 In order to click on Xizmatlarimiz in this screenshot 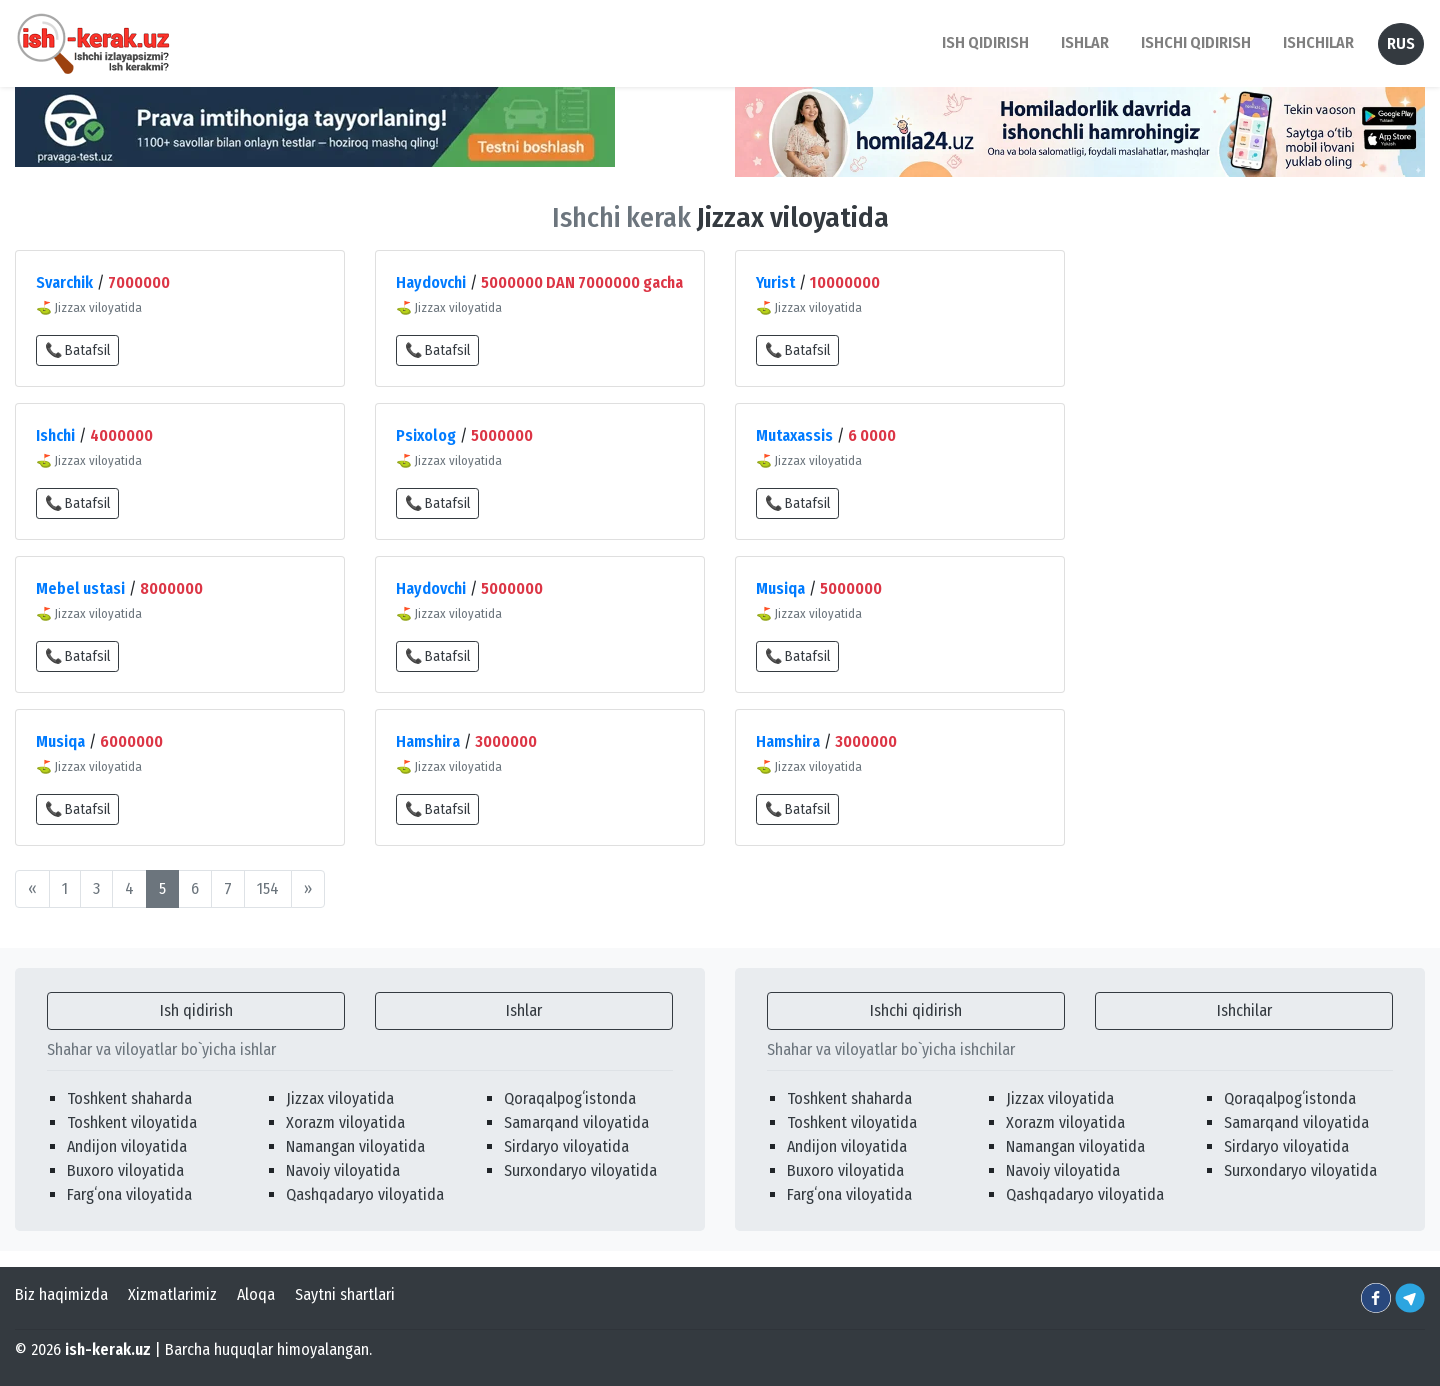, I will do `click(172, 1294)`.